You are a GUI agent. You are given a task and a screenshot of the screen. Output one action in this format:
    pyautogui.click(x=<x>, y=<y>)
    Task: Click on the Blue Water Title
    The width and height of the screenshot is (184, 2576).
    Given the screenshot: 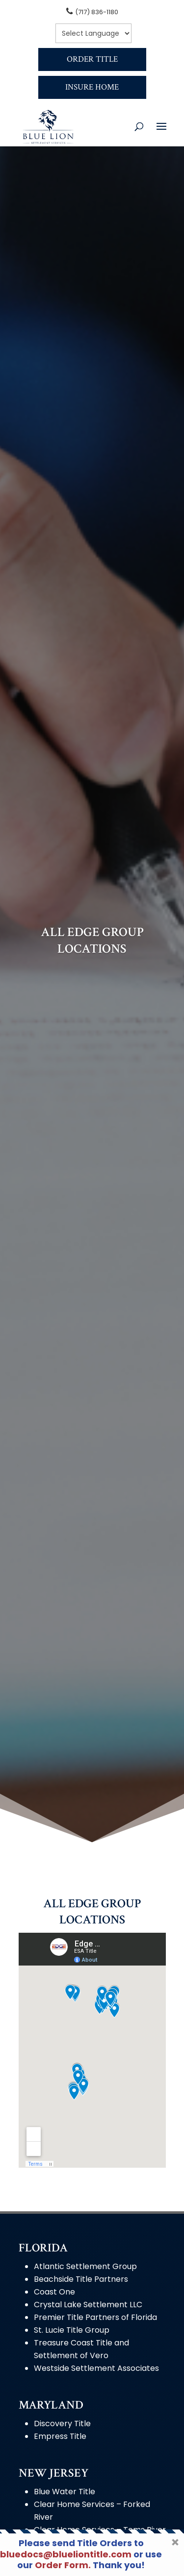 What is the action you would take?
    pyautogui.click(x=64, y=2491)
    